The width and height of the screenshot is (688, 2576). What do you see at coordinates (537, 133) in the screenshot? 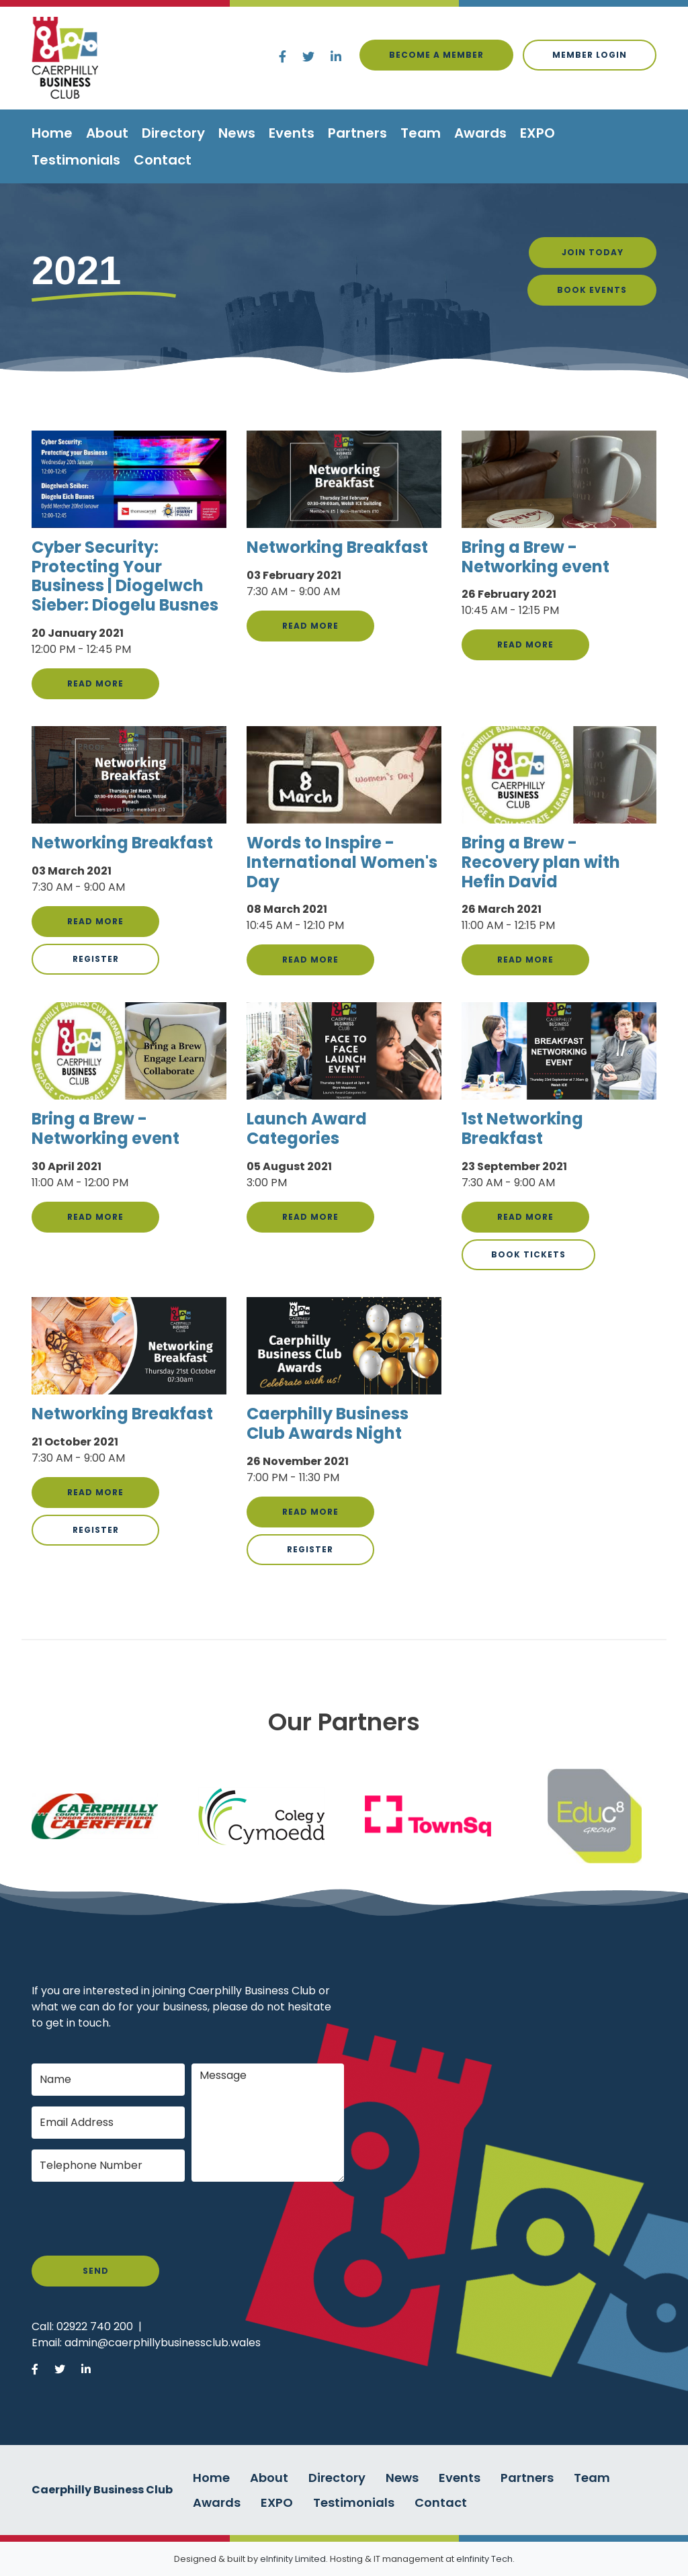
I see `EXPO` at bounding box center [537, 133].